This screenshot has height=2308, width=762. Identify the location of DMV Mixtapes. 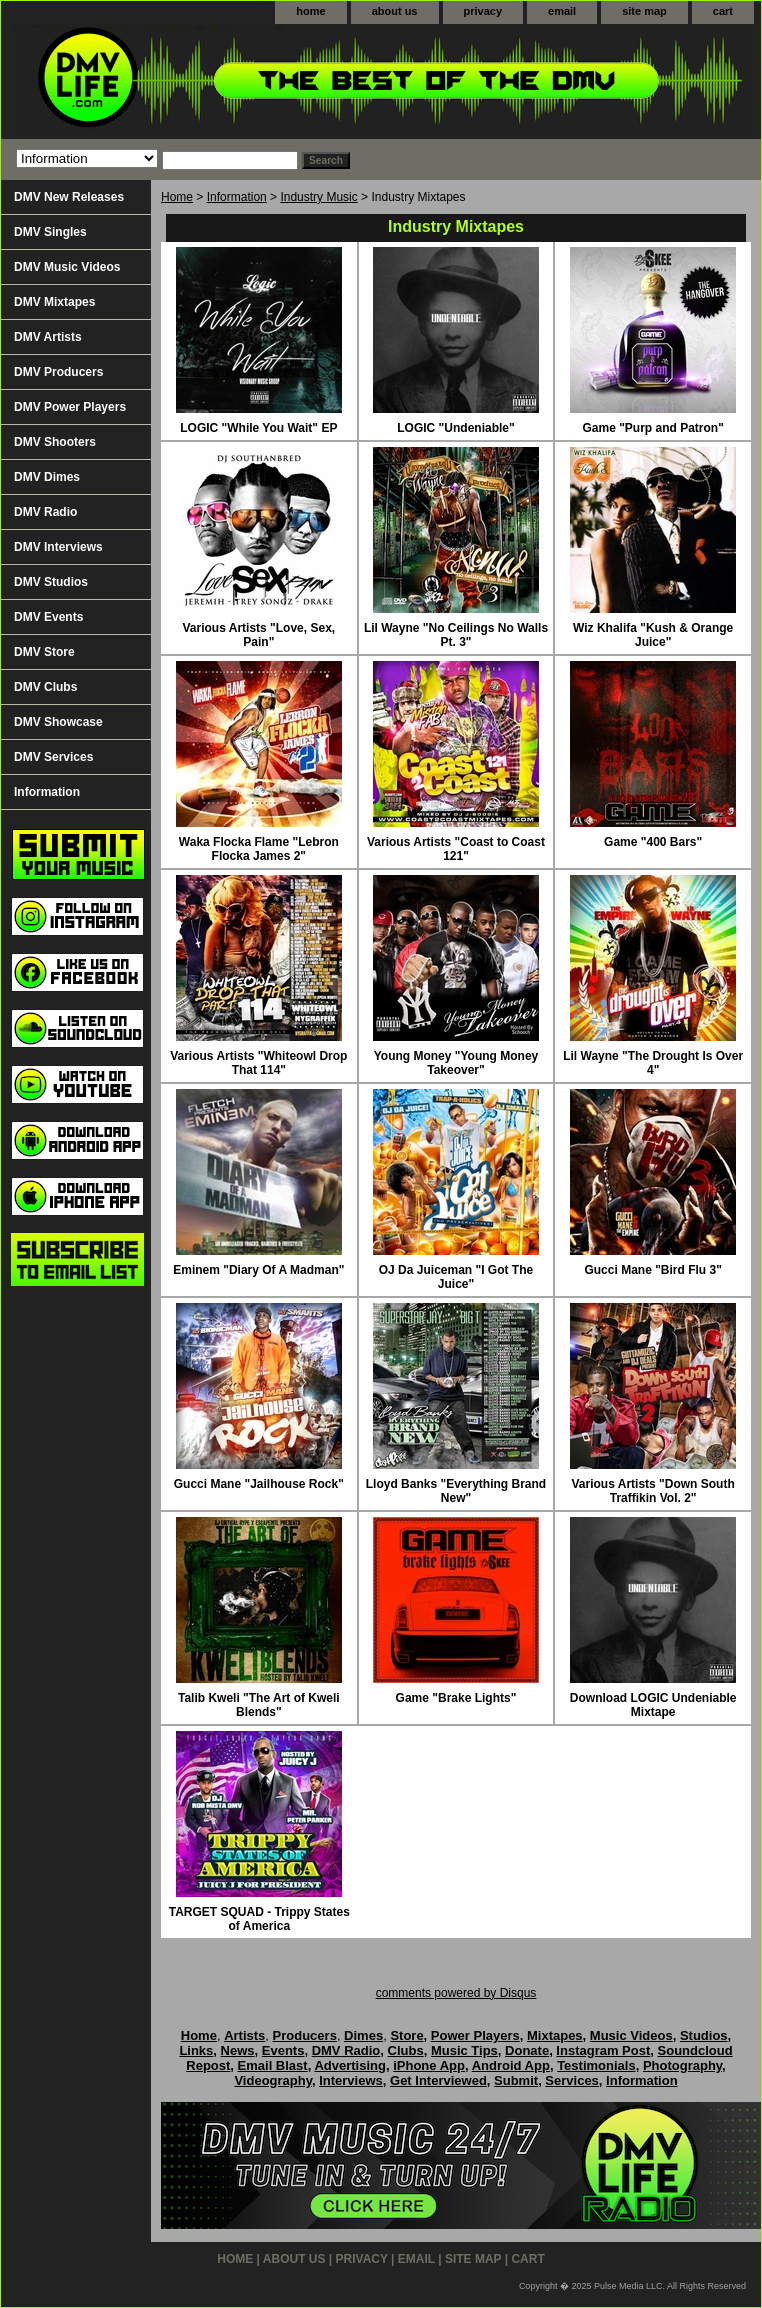
(54, 302).